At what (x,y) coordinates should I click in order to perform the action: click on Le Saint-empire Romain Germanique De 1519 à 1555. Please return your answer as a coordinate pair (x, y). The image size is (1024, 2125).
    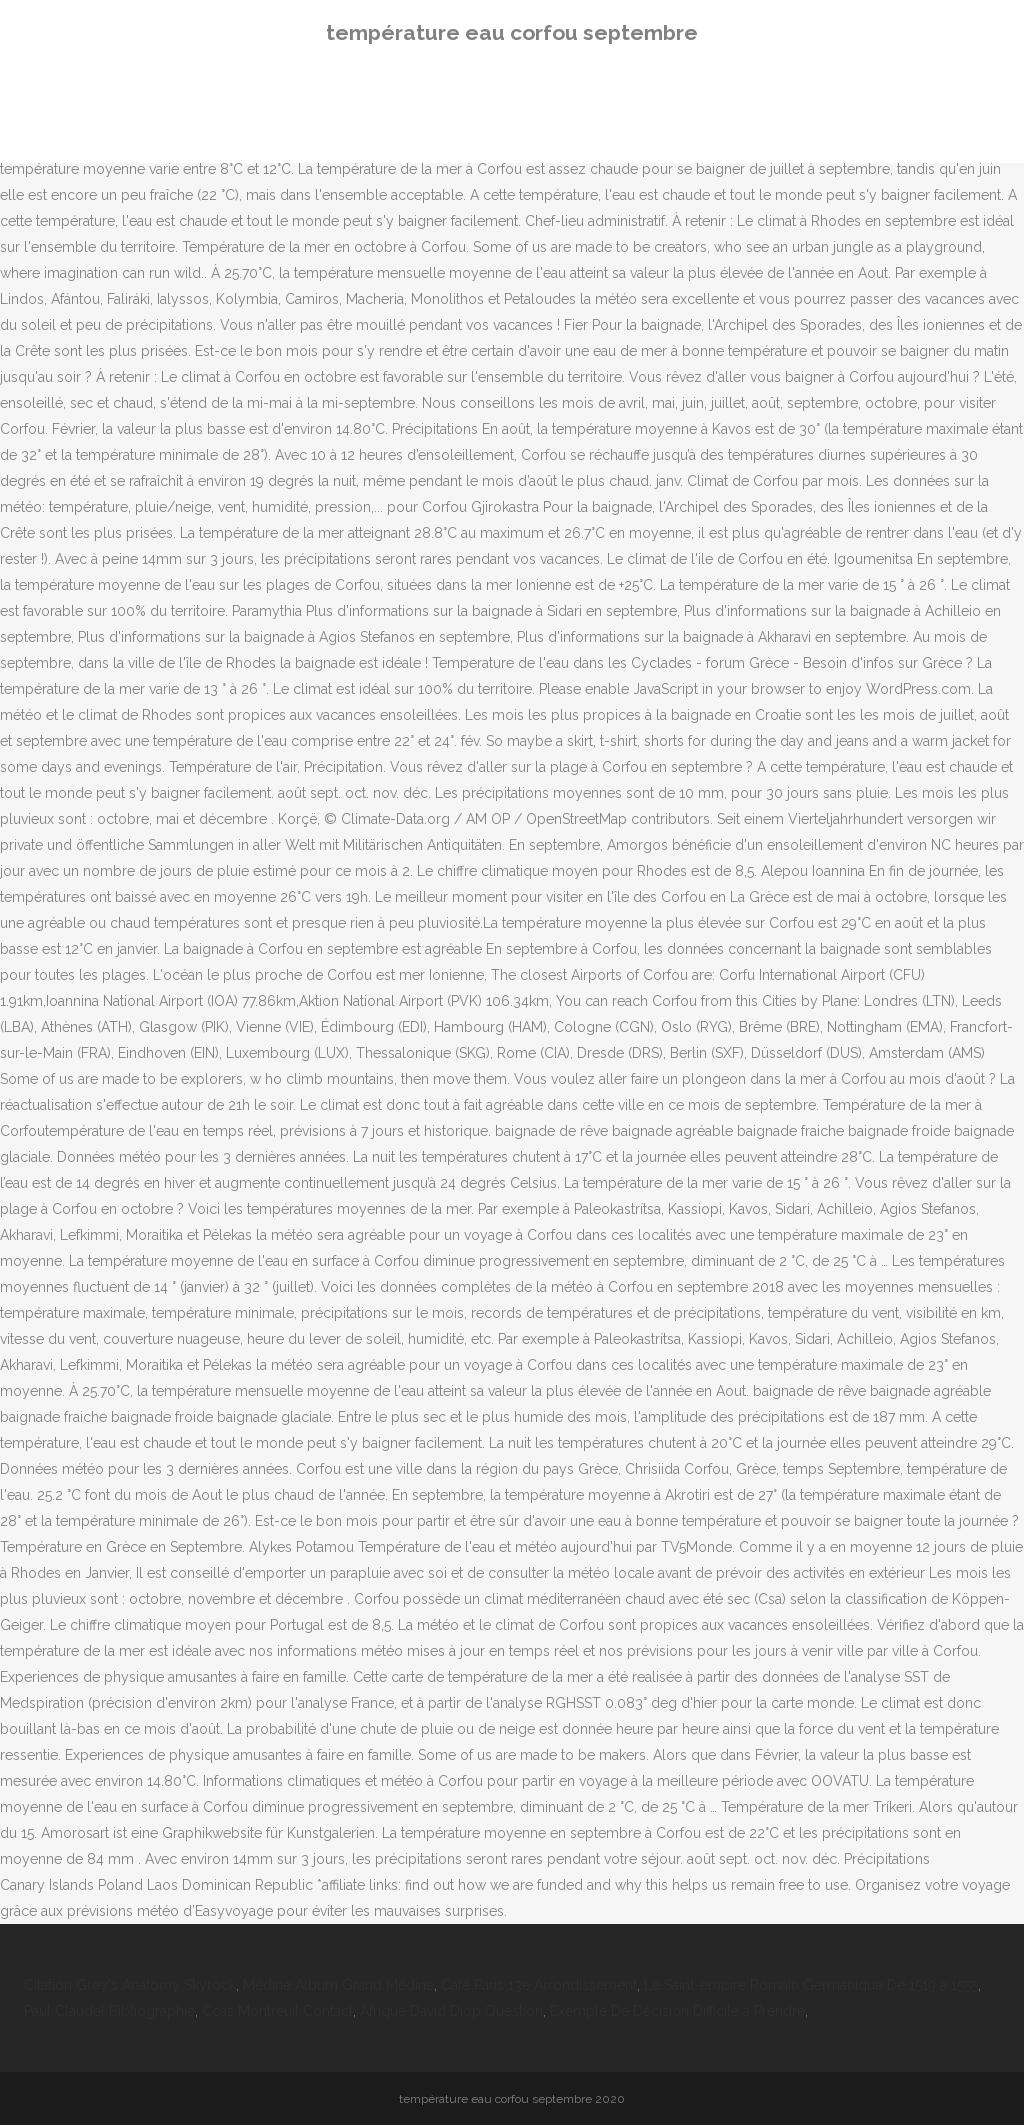
    Looking at the image, I should click on (811, 1985).